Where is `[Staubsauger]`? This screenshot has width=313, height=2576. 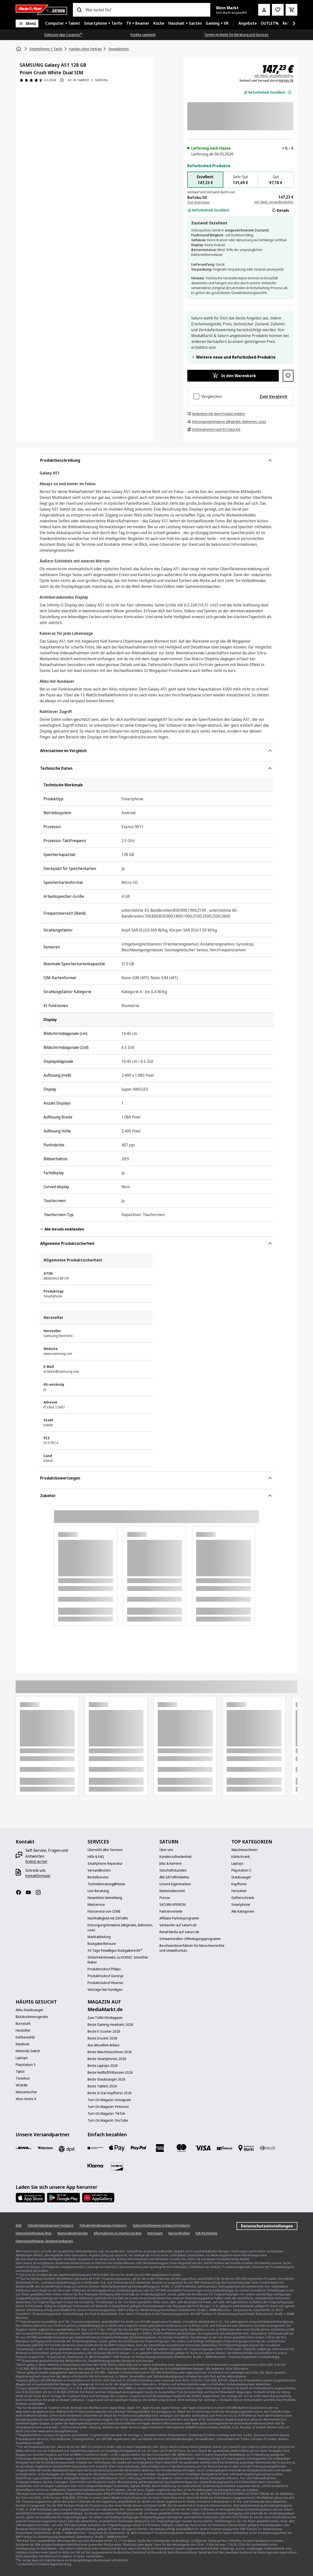 [Staubsauger] is located at coordinates (241, 1877).